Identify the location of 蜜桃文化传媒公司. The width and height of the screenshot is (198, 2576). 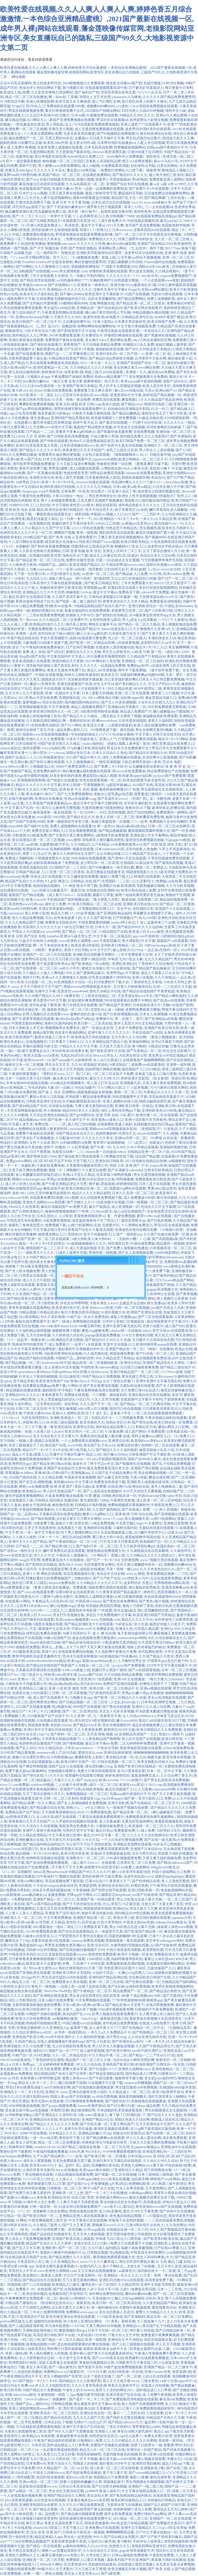
(96, 968).